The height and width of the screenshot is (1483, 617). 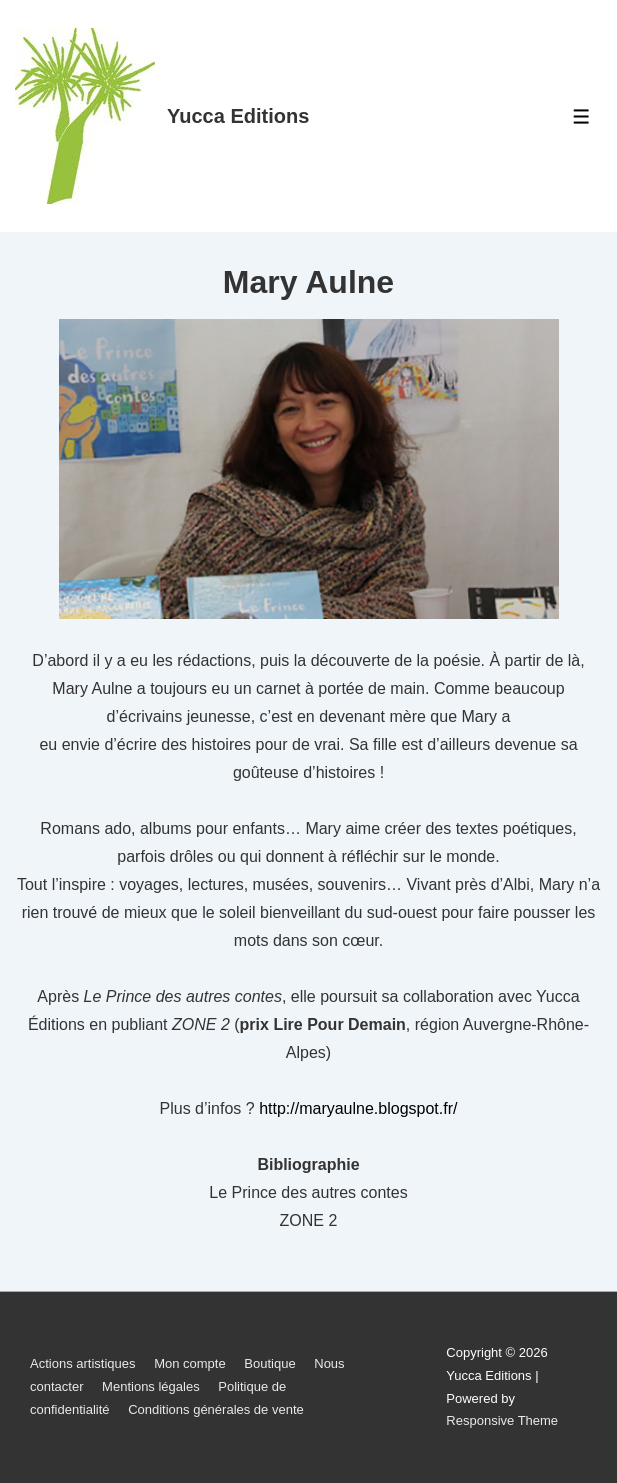 I want to click on http://maryaulne.blogspot.fr/, so click(x=358, y=1108).